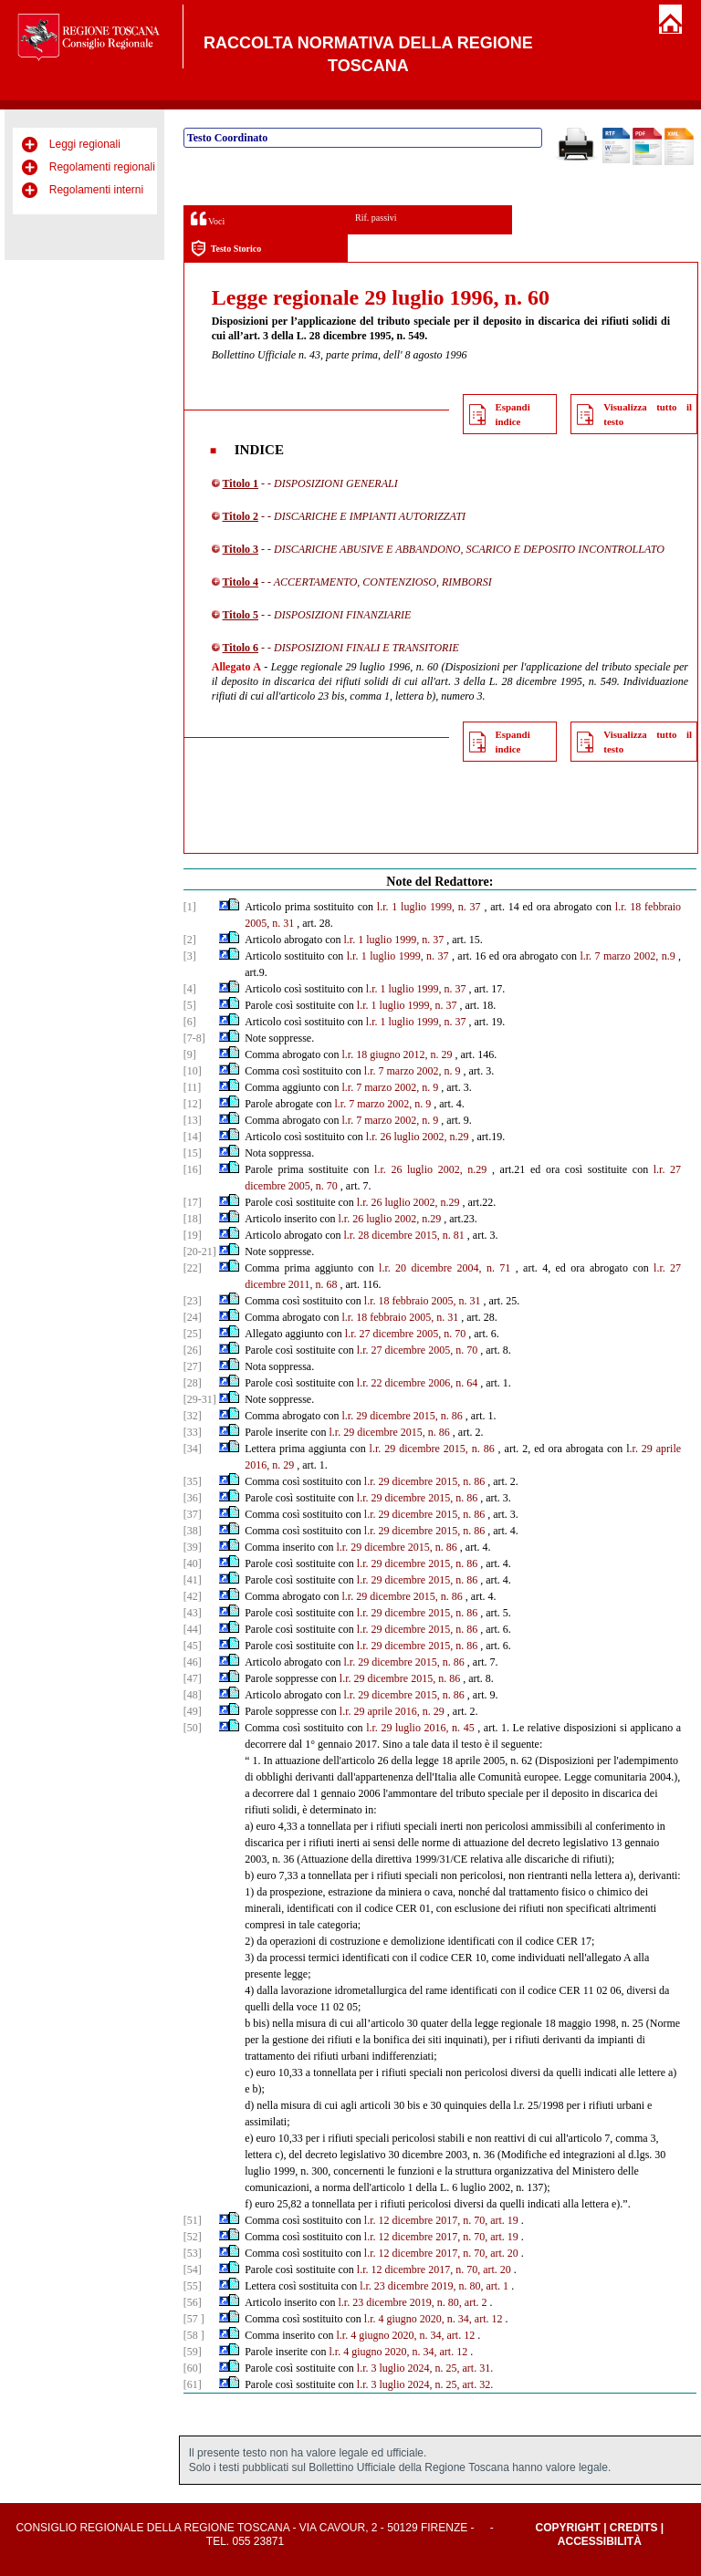 This screenshot has width=701, height=2576. Describe the element at coordinates (192, 1333) in the screenshot. I see `[25]` at that location.